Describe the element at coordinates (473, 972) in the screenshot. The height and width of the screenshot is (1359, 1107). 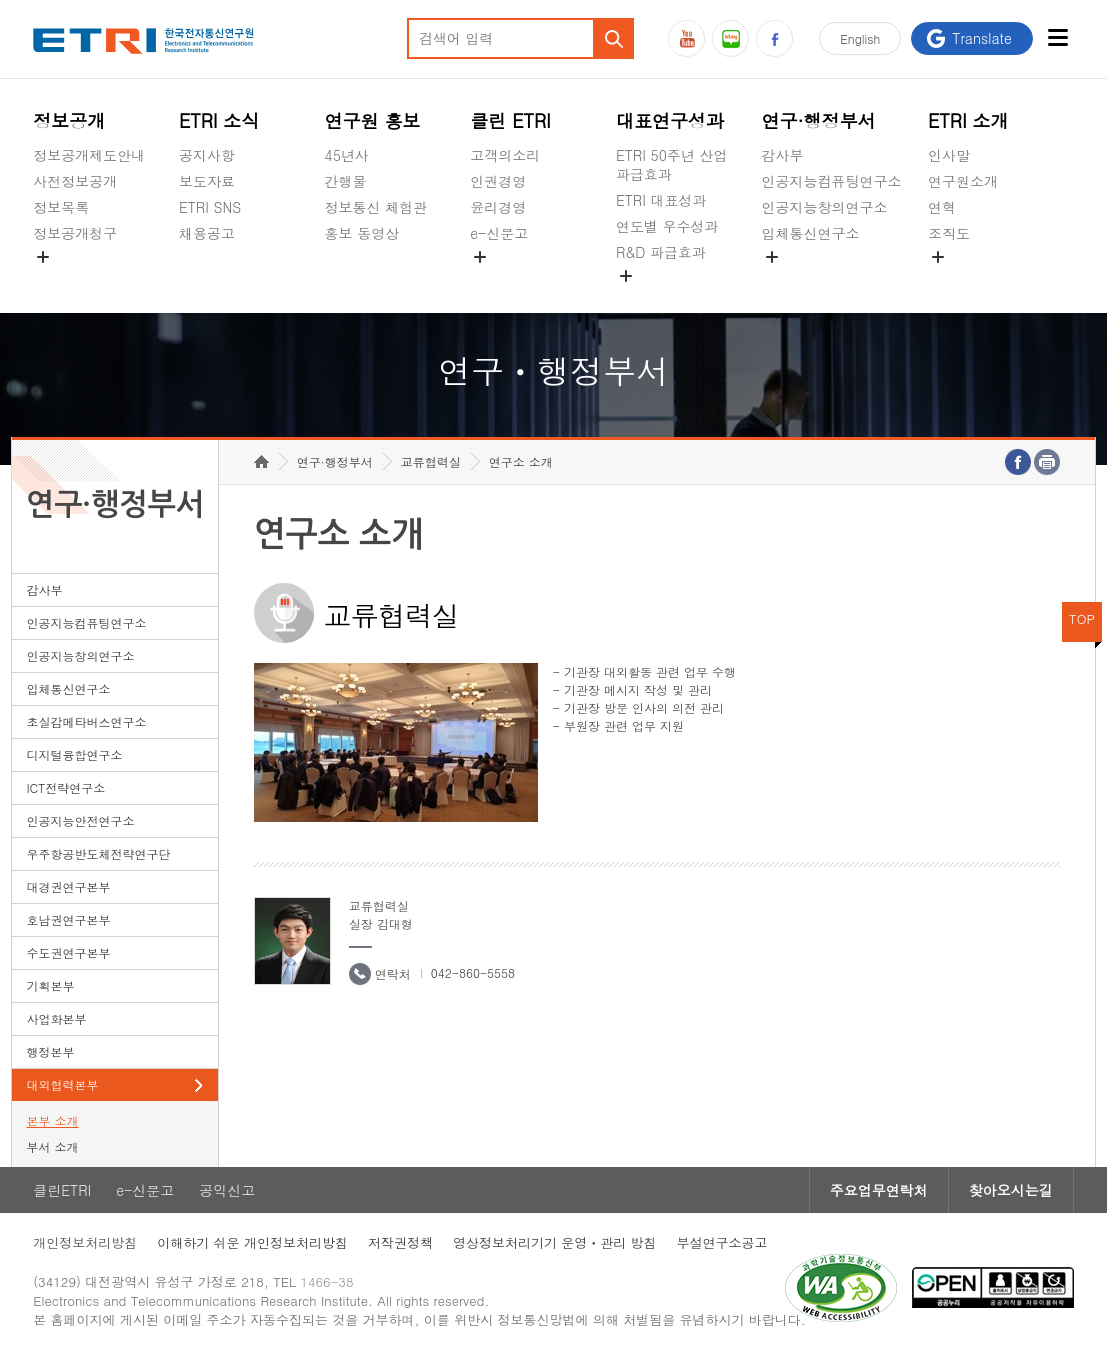
I see `042-860-5558` at that location.